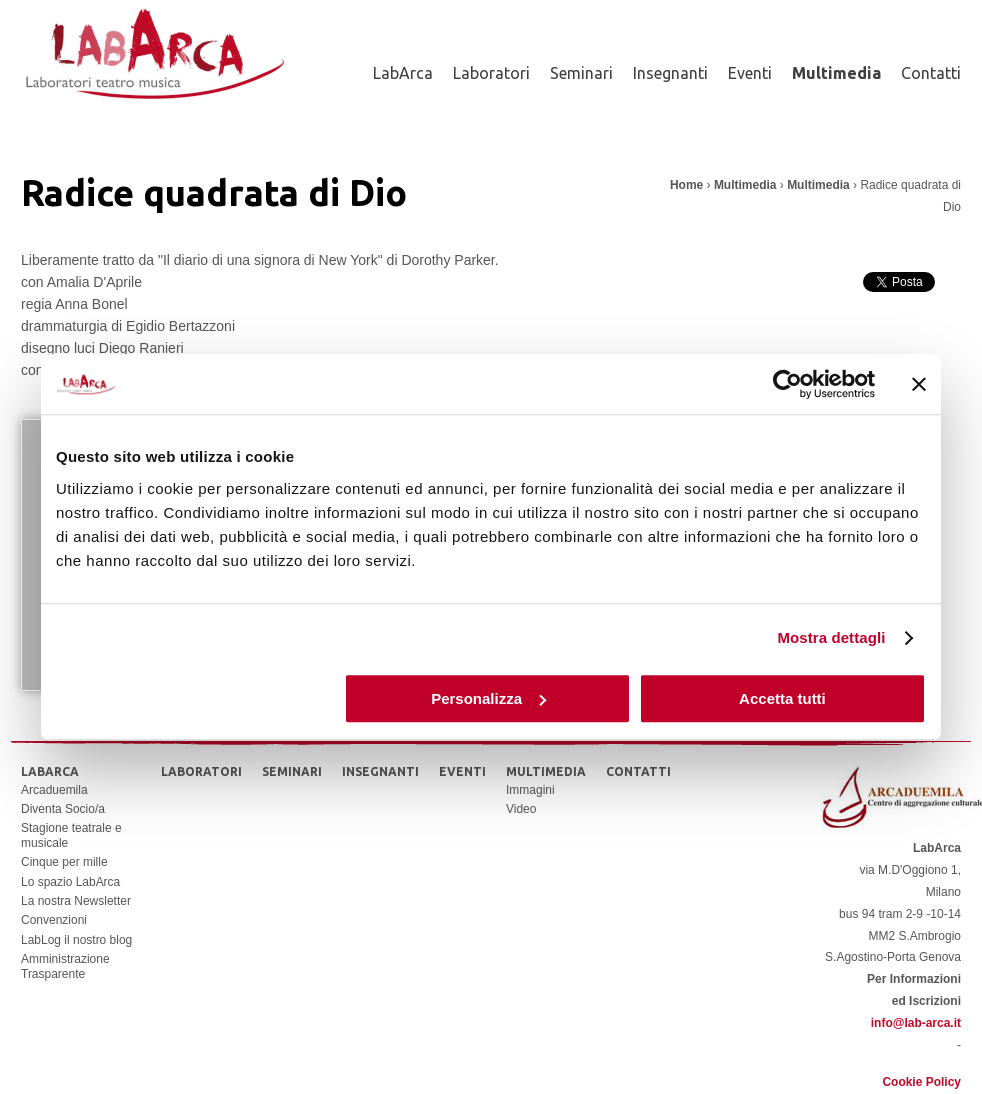 This screenshot has width=982, height=1094. What do you see at coordinates (931, 73) in the screenshot?
I see `Contatti` at bounding box center [931, 73].